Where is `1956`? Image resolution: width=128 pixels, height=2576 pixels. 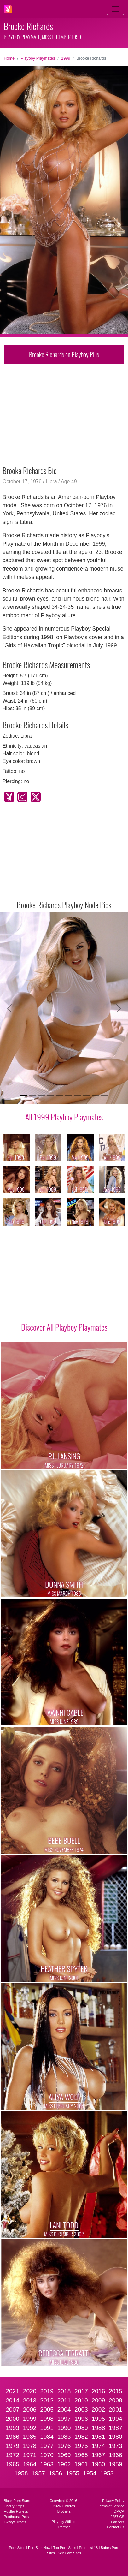
1956 is located at coordinates (55, 2473).